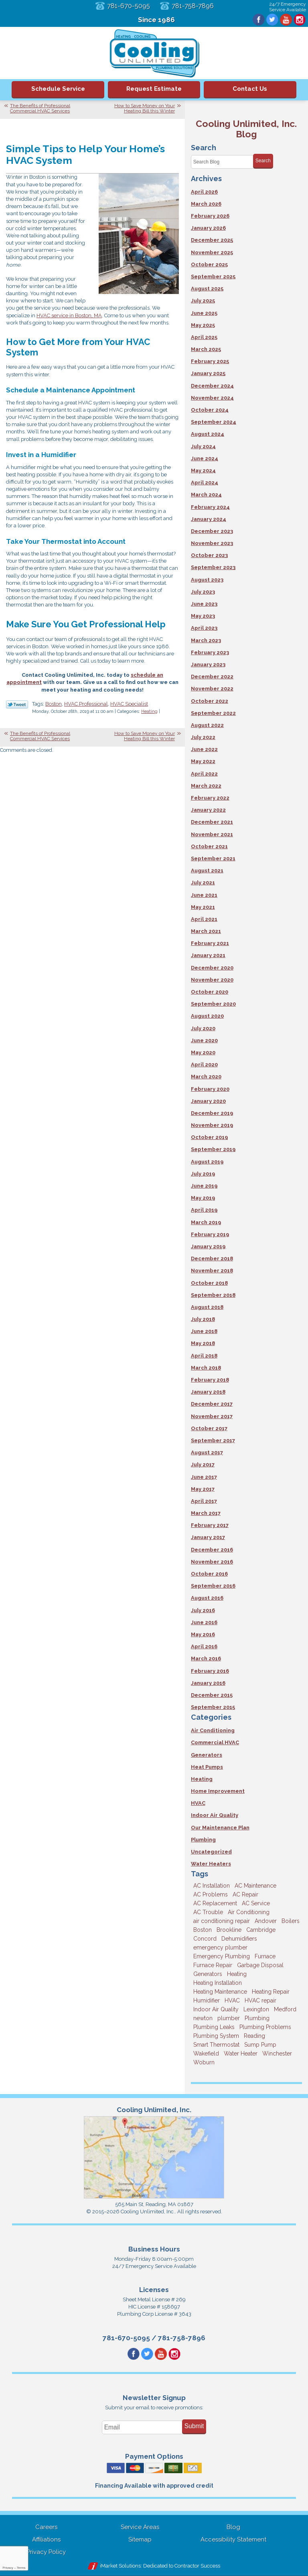  Describe the element at coordinates (211, 1852) in the screenshot. I see `Uncategorized` at that location.